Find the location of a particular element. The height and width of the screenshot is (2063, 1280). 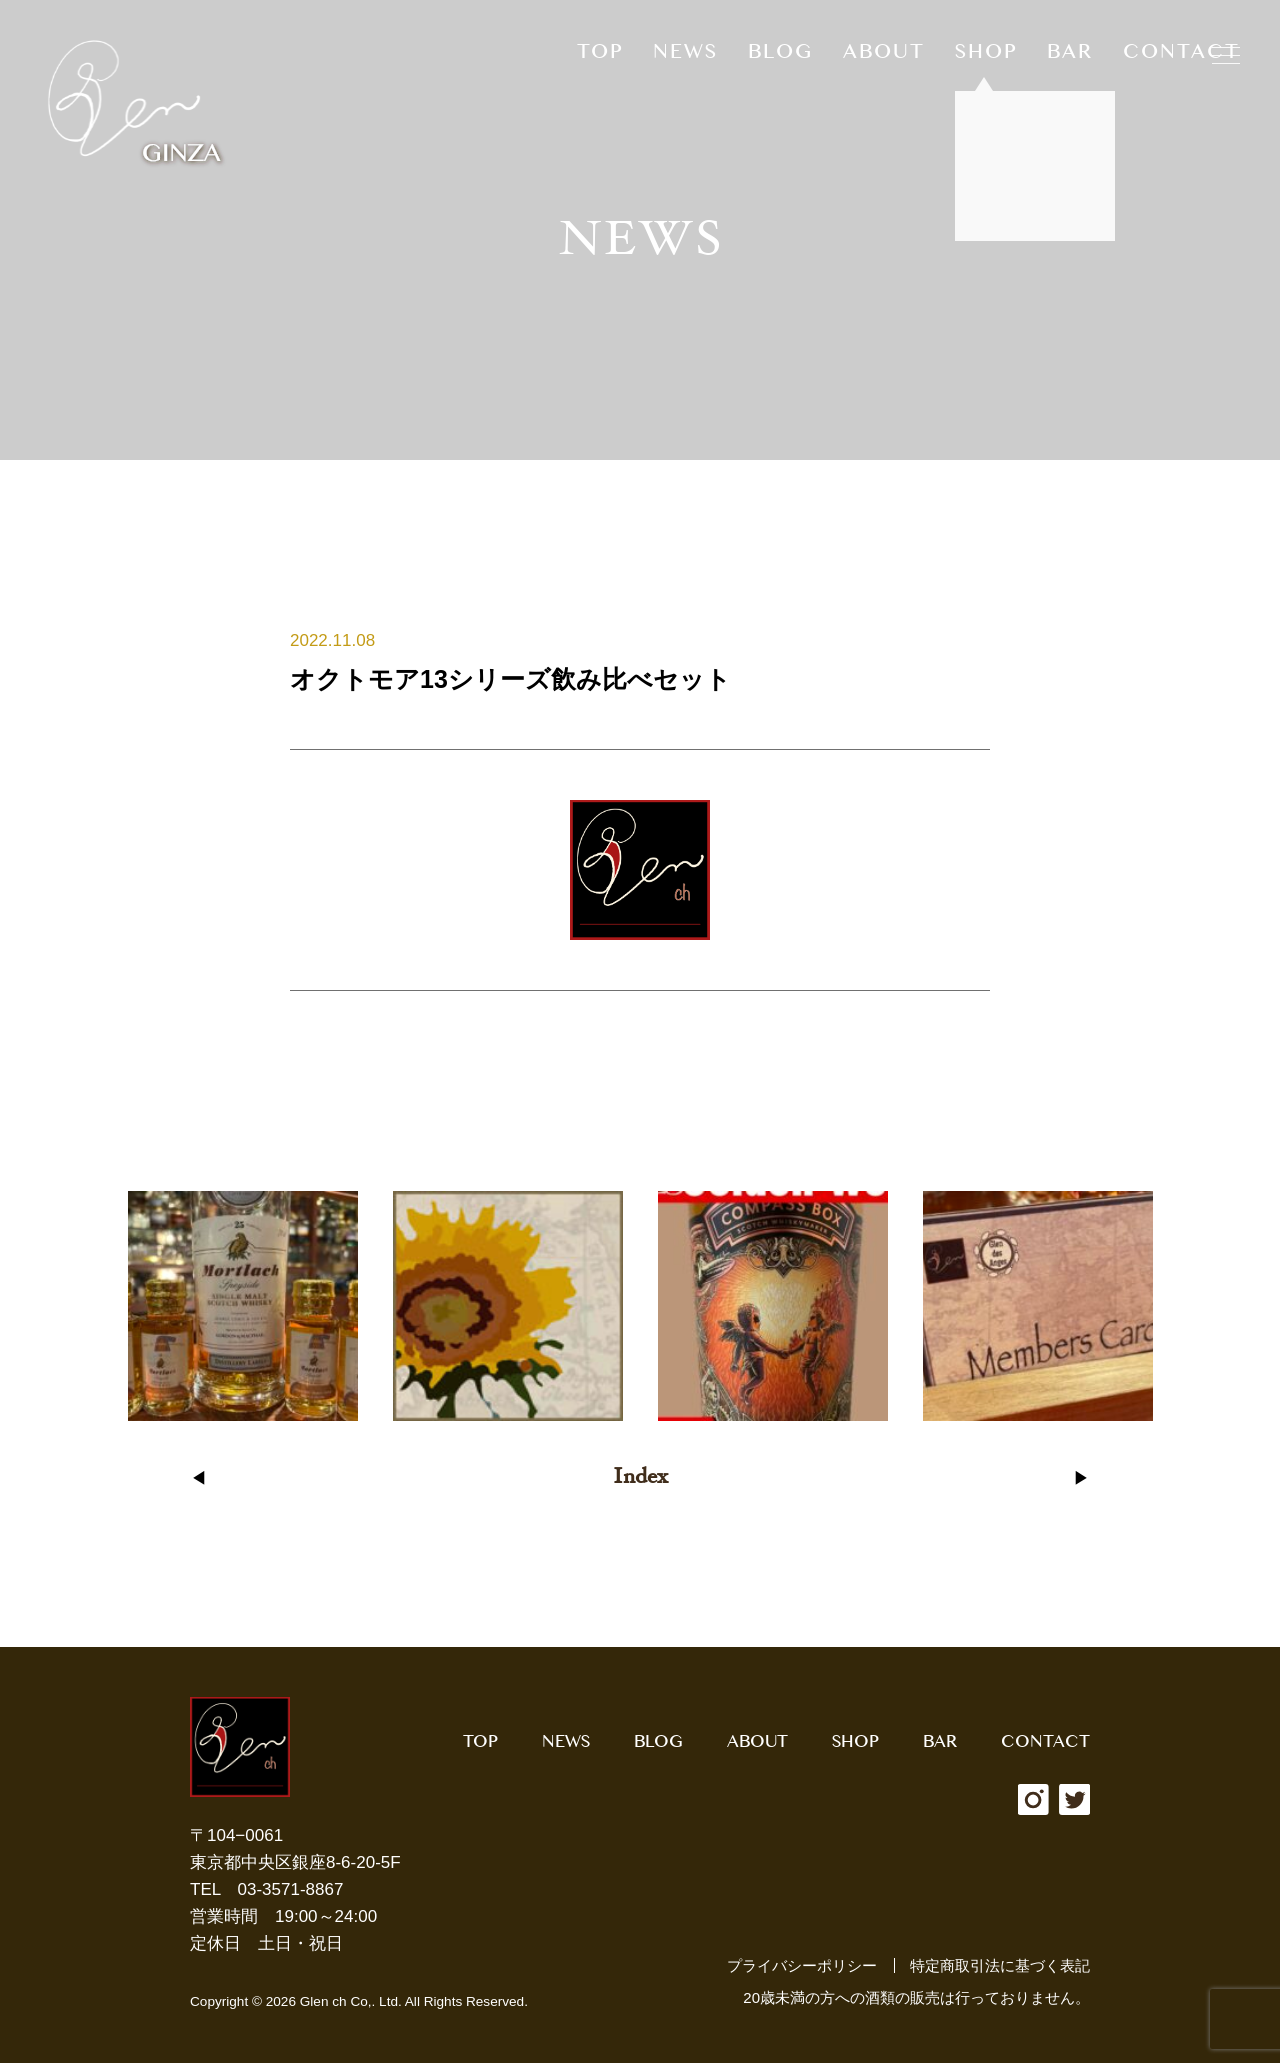

NEWS is located at coordinates (685, 56).